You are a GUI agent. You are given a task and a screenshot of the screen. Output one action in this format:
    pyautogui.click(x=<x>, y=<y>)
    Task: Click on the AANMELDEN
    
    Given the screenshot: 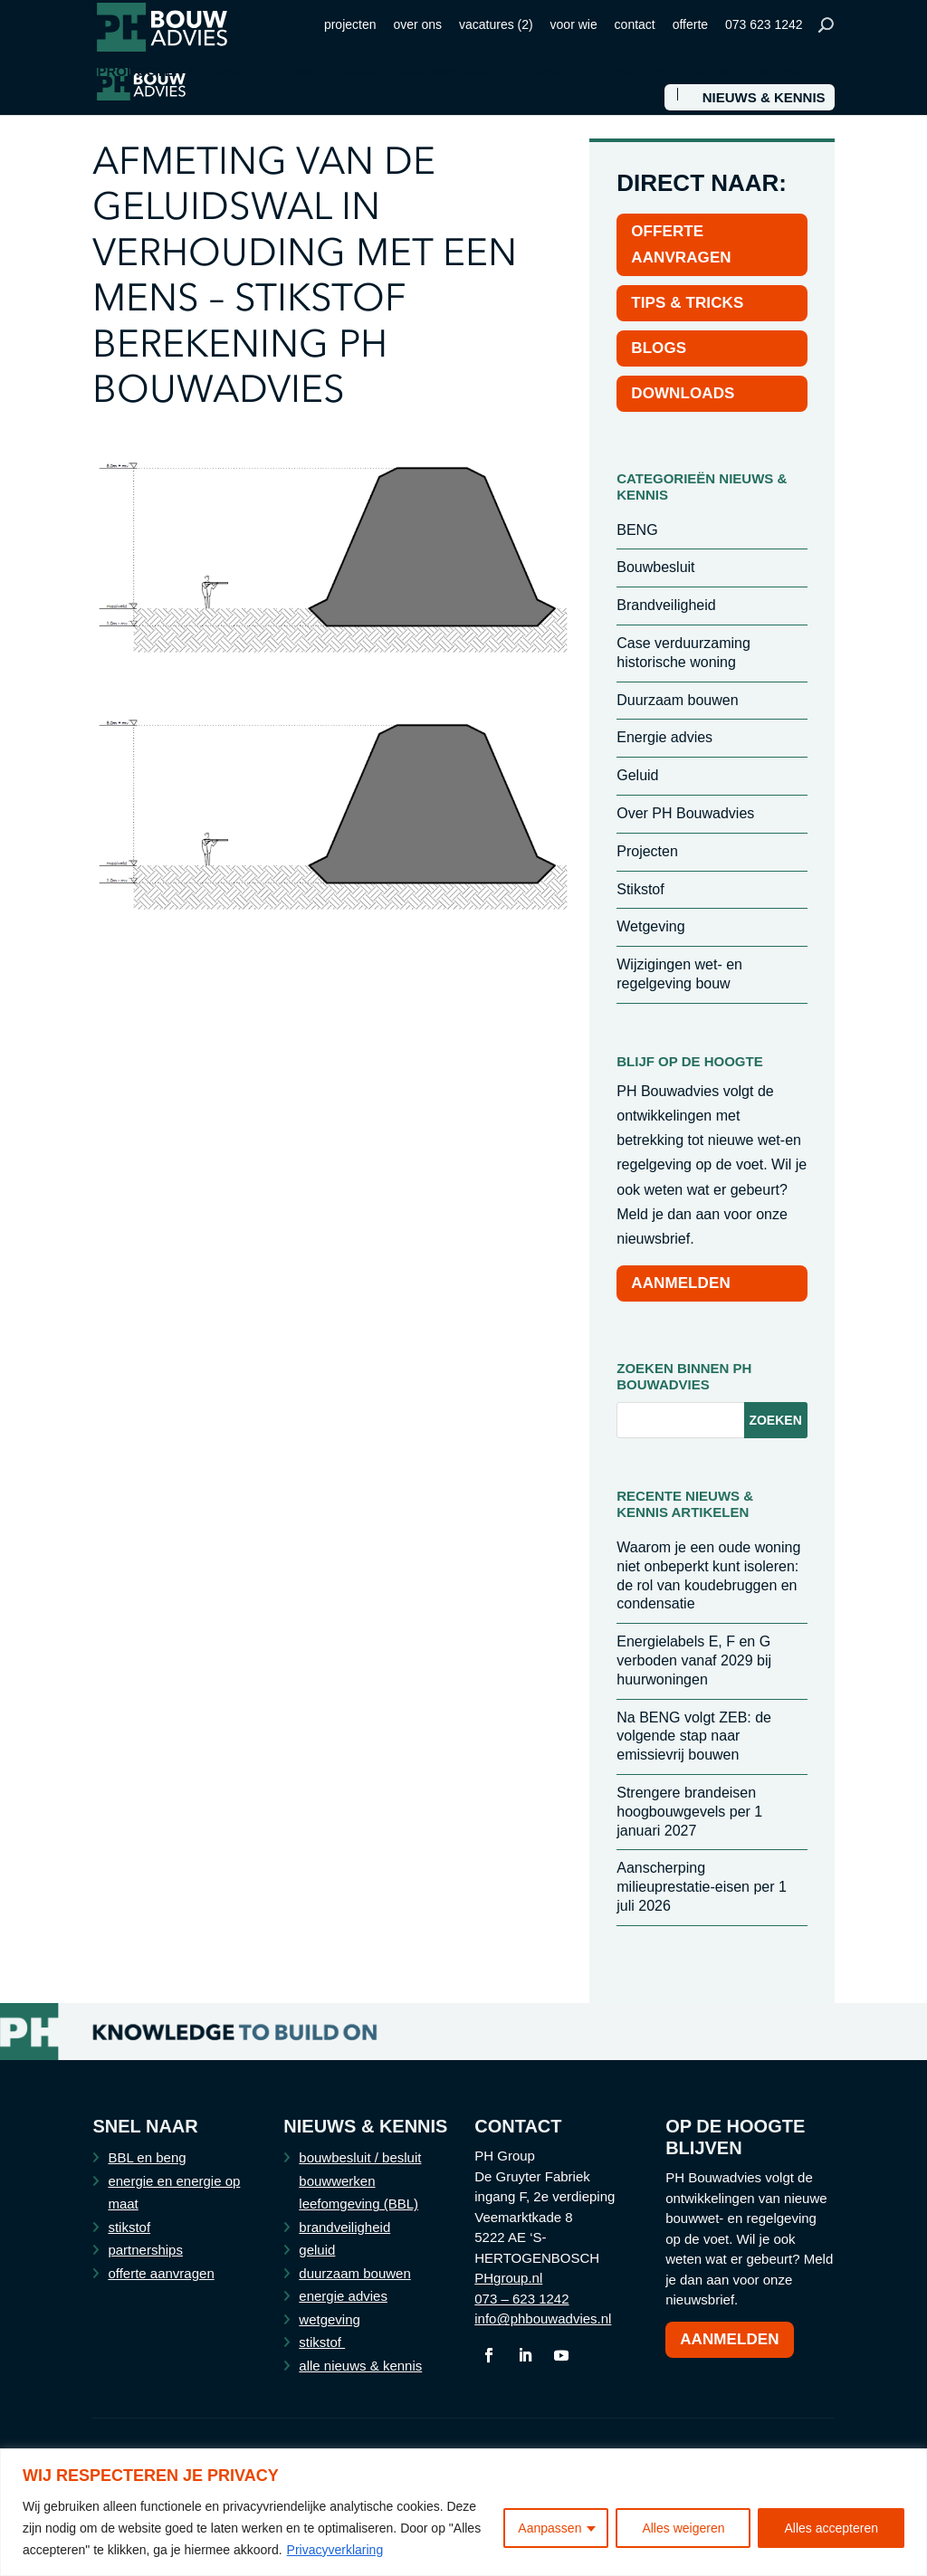 What is the action you would take?
    pyautogui.click(x=681, y=1283)
    